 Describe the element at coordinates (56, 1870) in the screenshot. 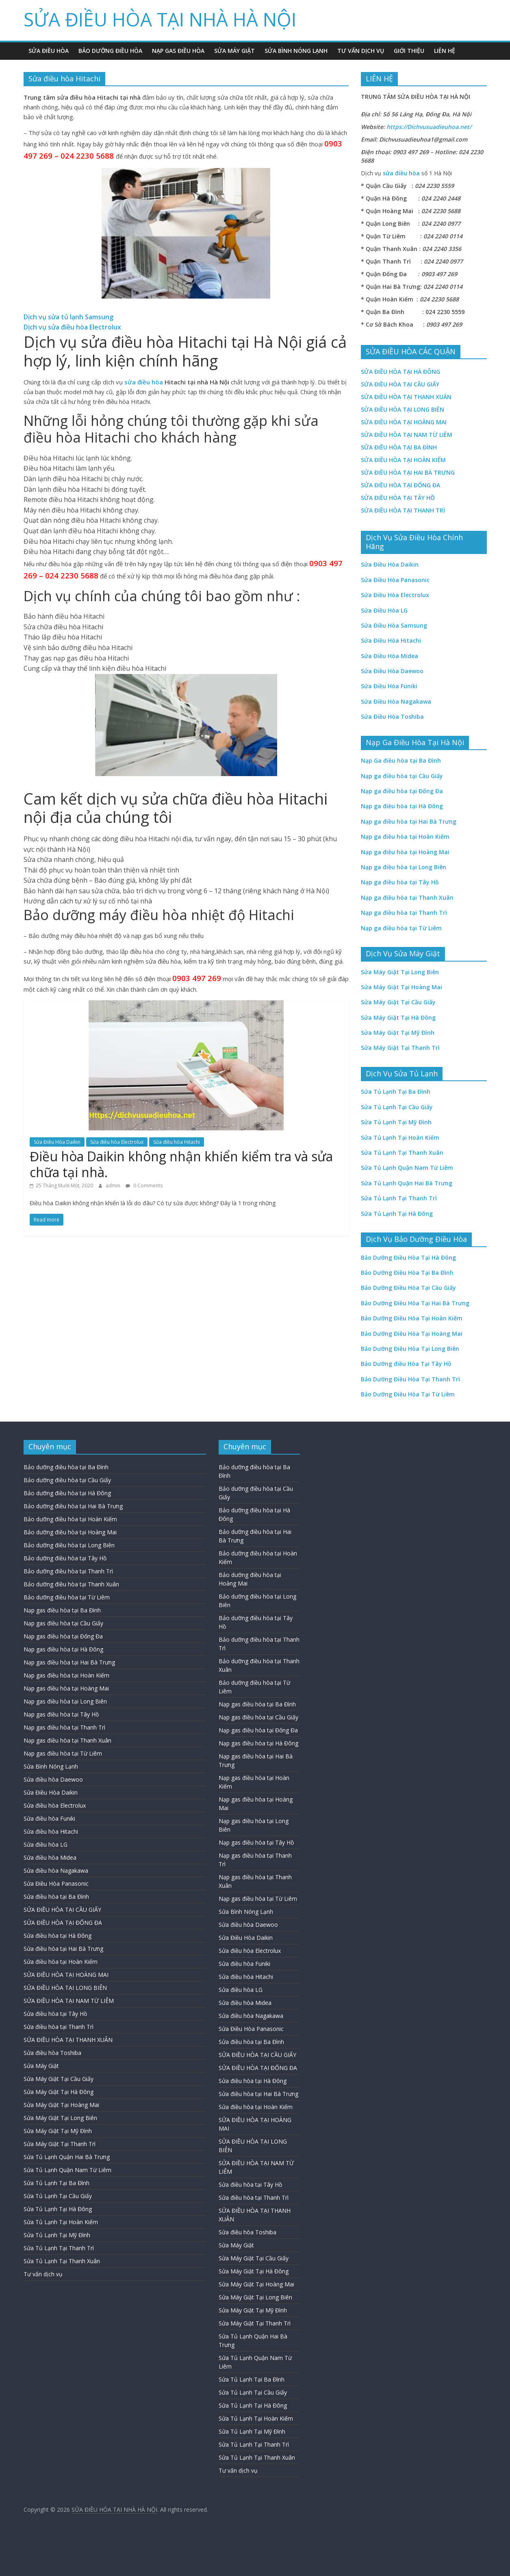

I see `Sửa điều hòa Nagakawa` at that location.